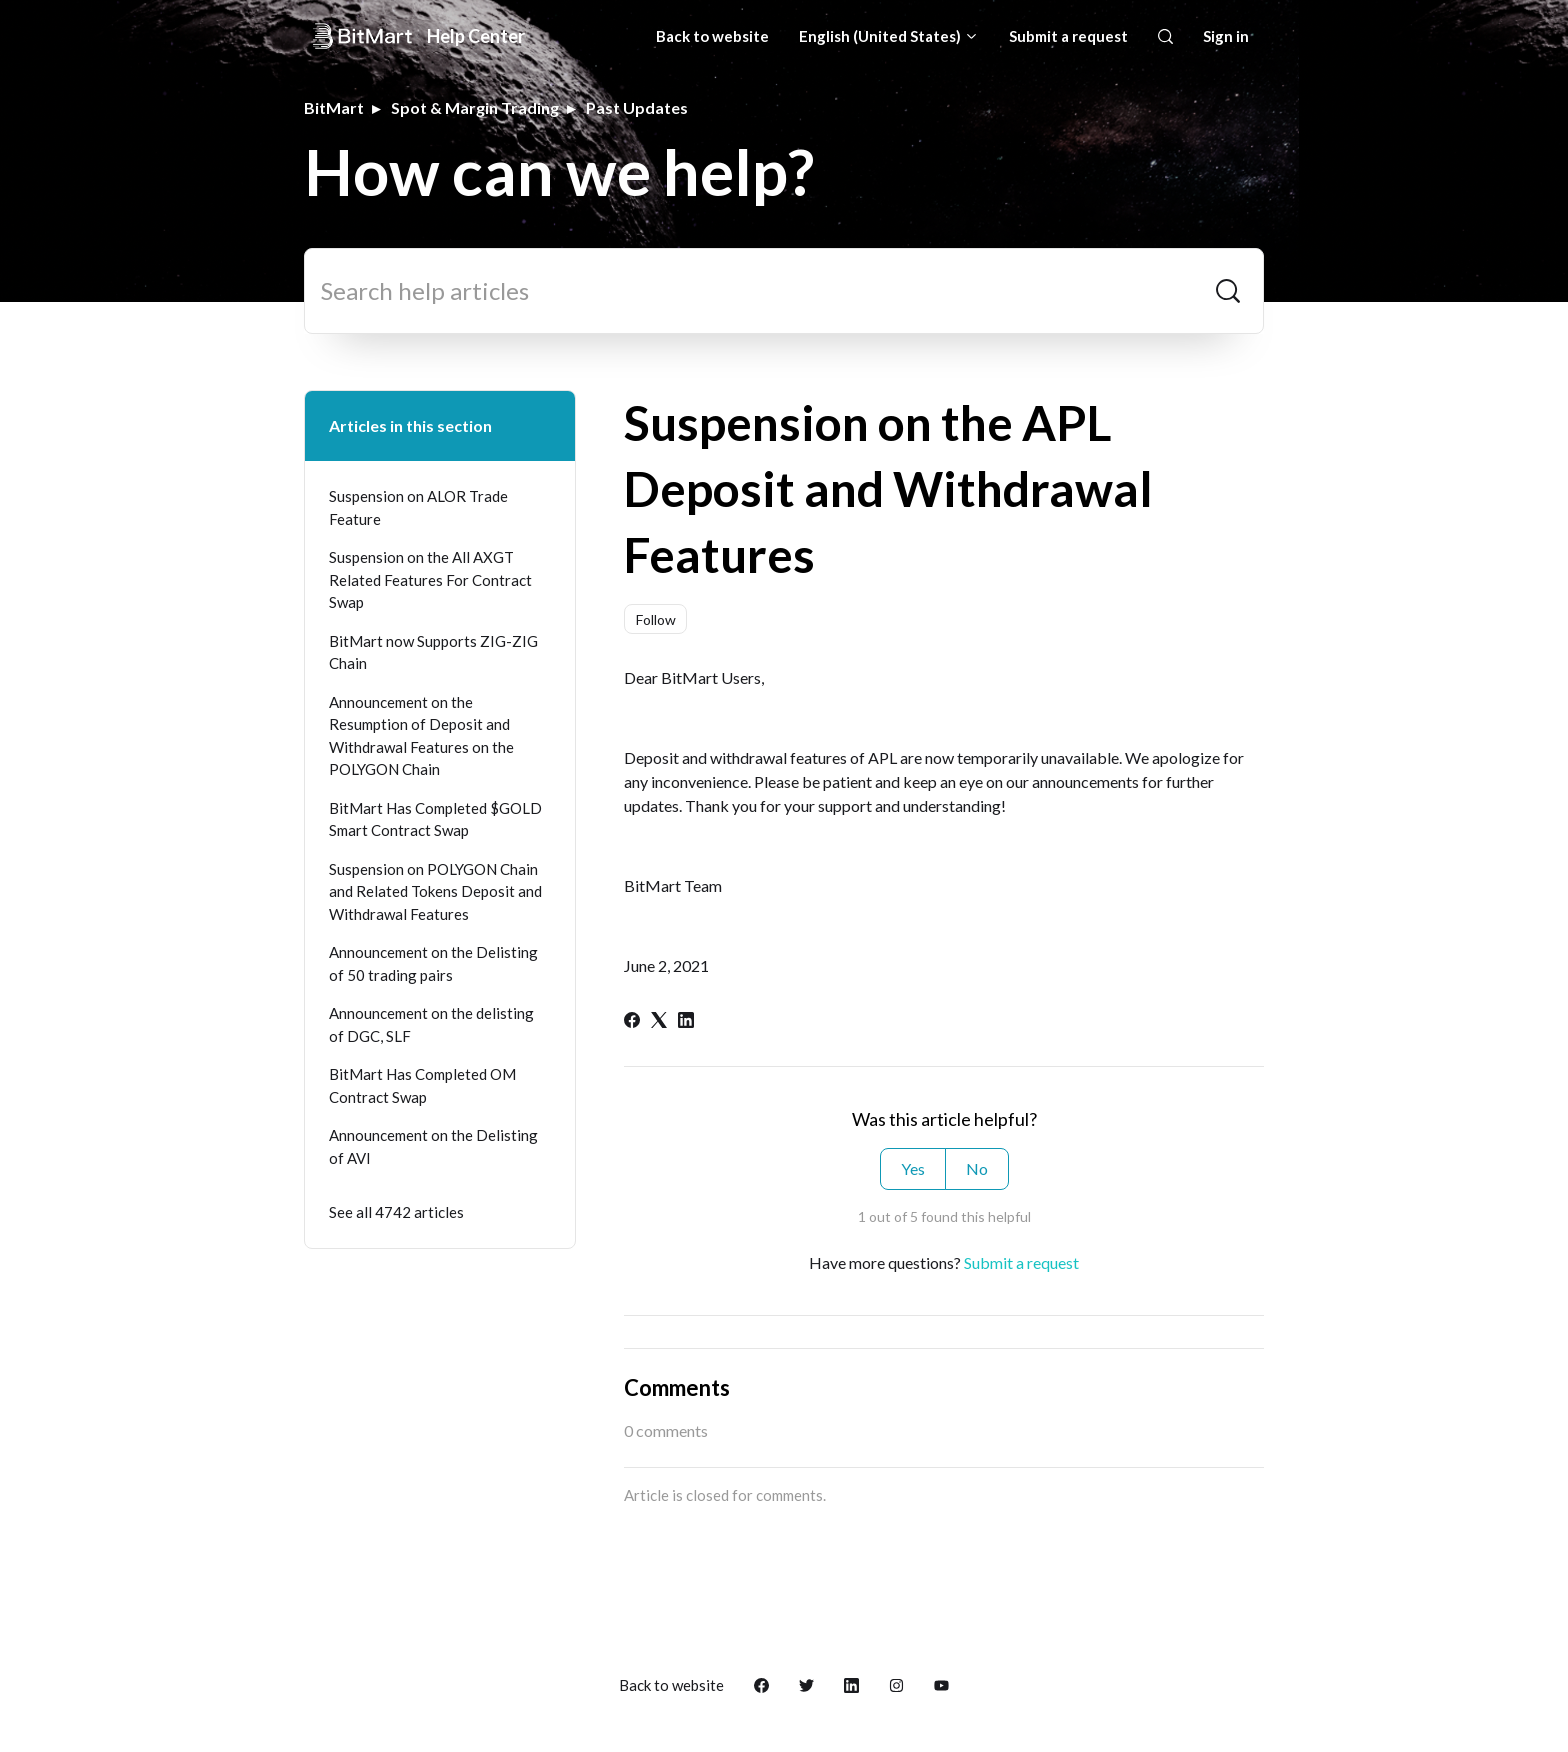  Describe the element at coordinates (712, 36) in the screenshot. I see `Back to website` at that location.